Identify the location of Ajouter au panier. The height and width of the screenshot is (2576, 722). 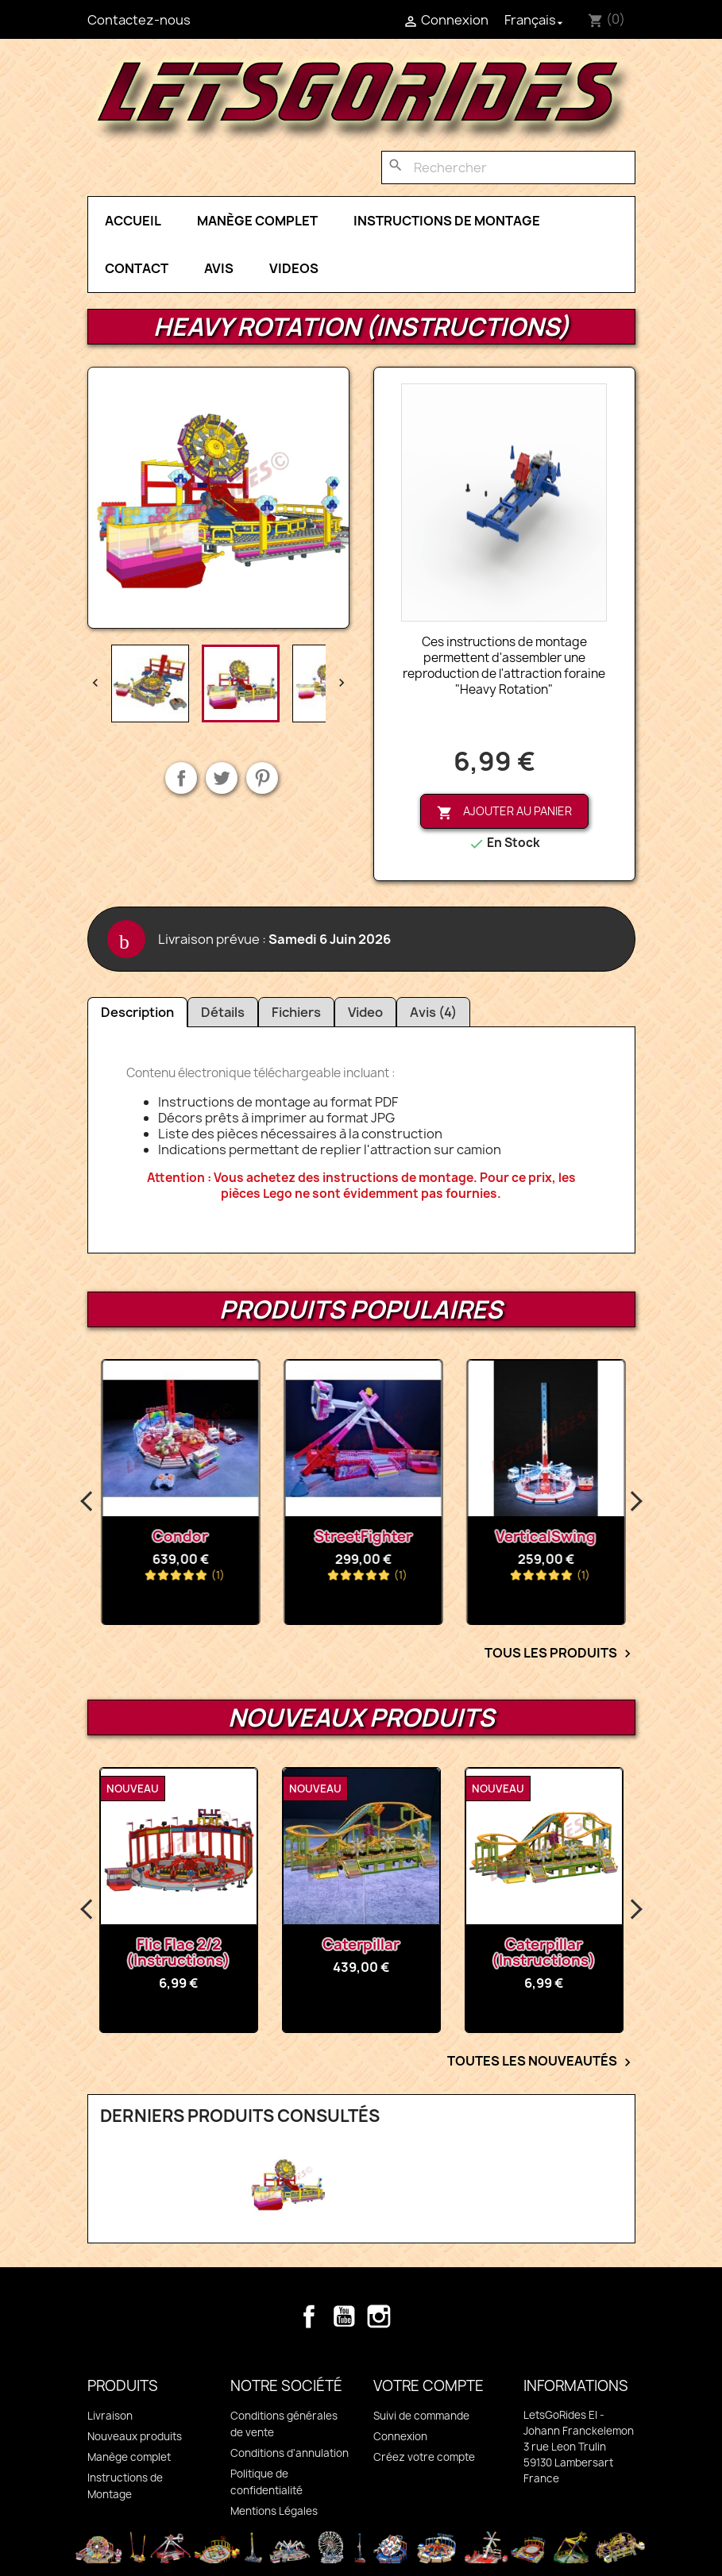
(504, 811).